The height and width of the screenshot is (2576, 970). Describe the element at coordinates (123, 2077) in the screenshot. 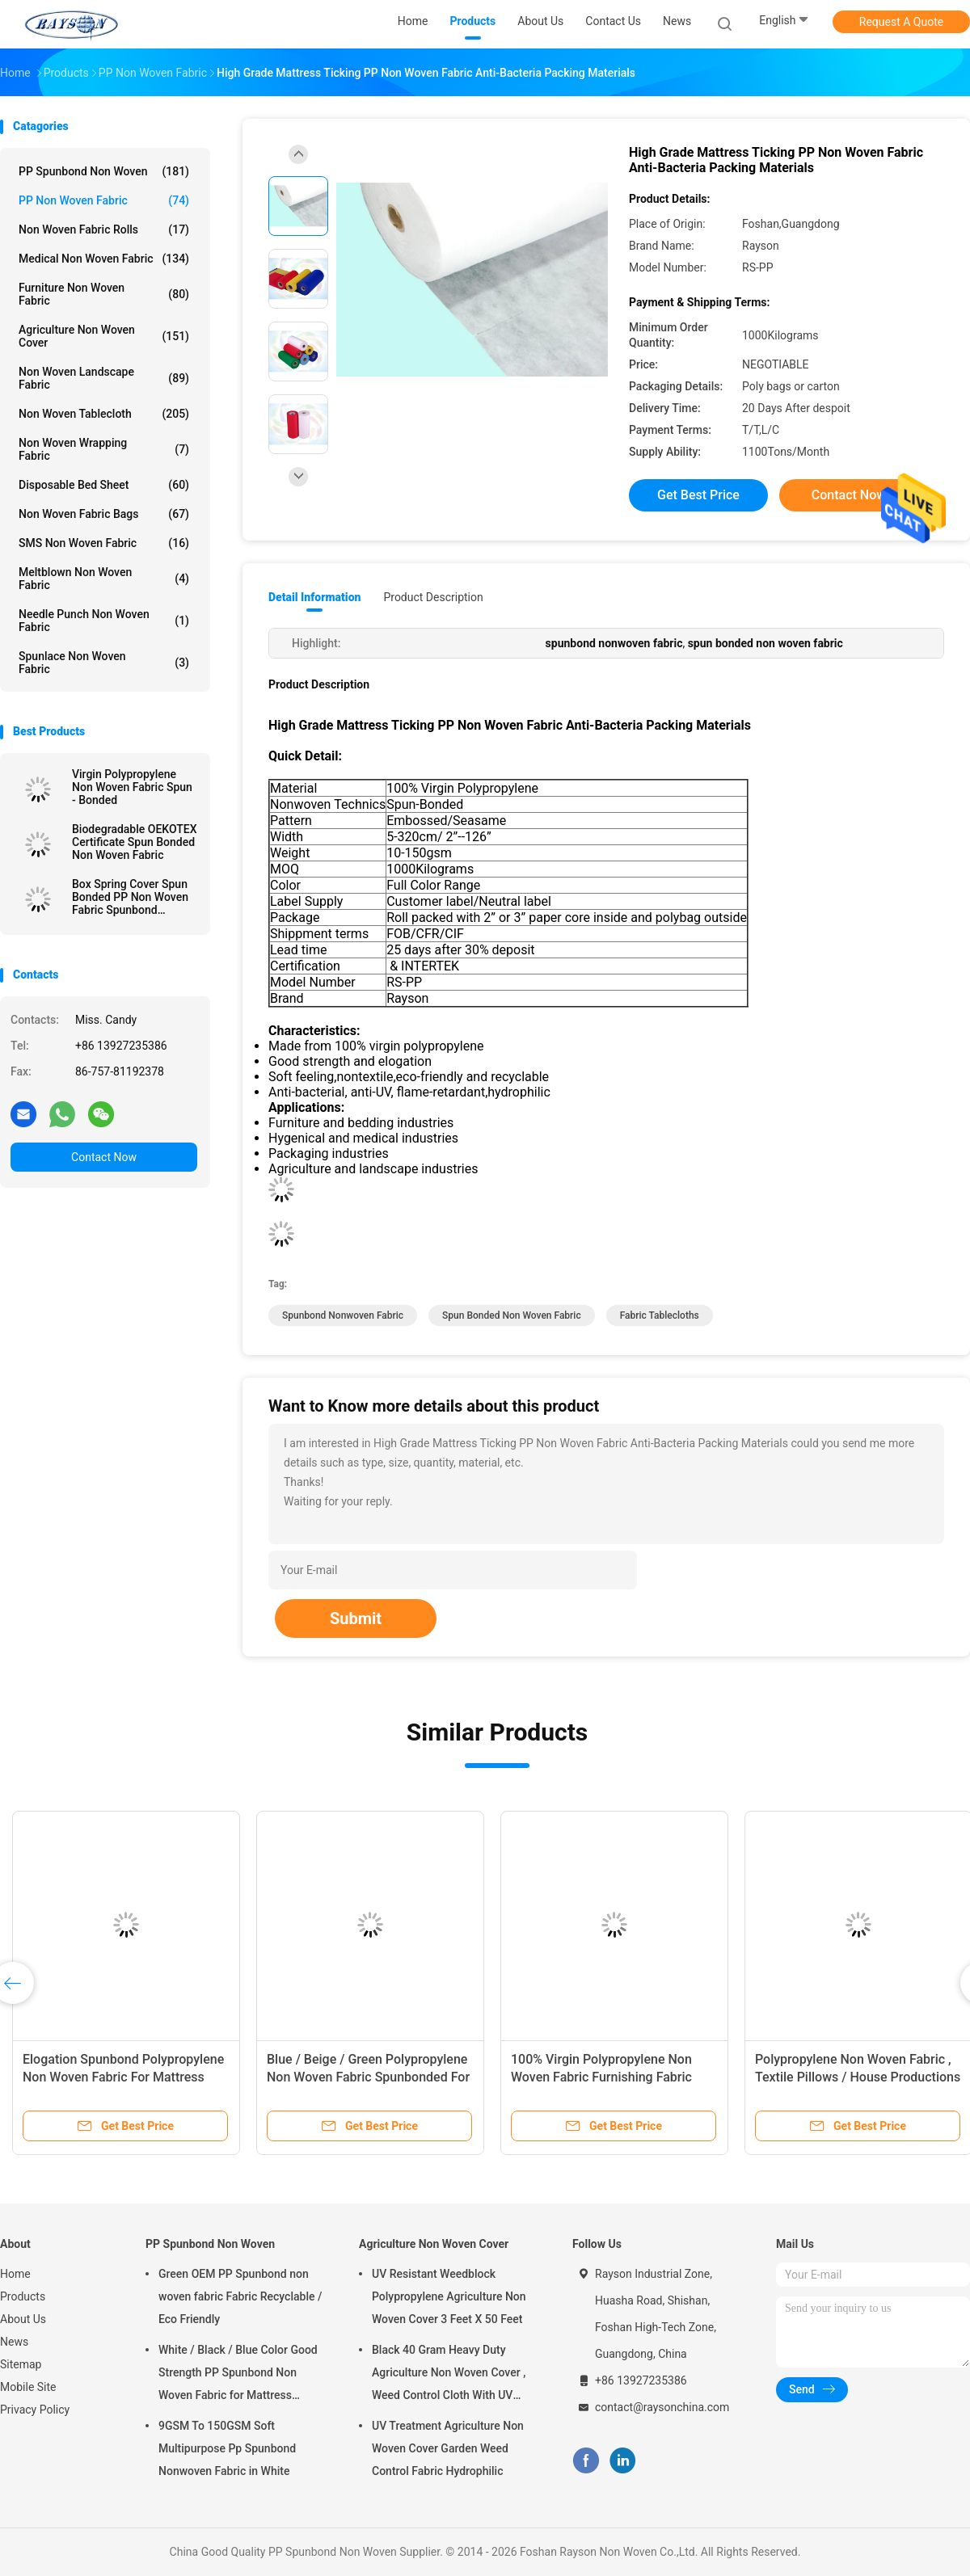

I see `Elogation Spunbond Polypropylene Non Woven Fabric For Mattress Spring Cover / Mattress Material` at that location.